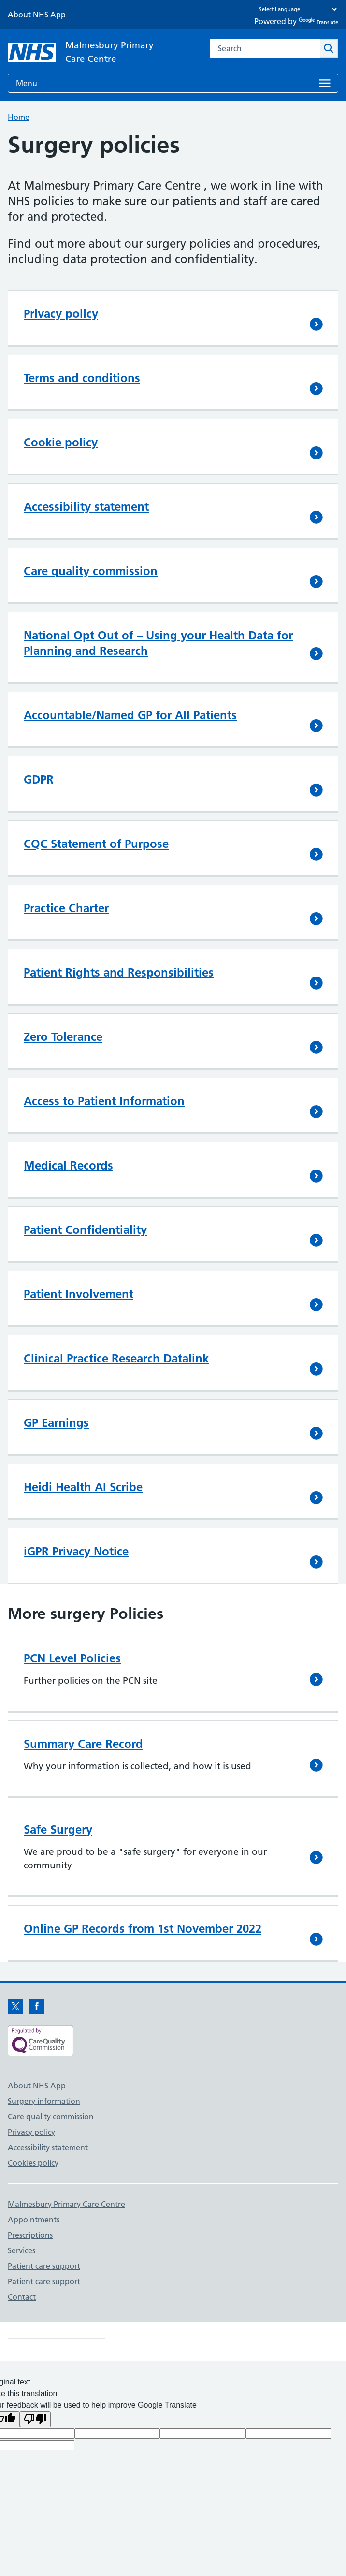  What do you see at coordinates (119, 972) in the screenshot?
I see `Patient Rights and Responsibilities` at bounding box center [119, 972].